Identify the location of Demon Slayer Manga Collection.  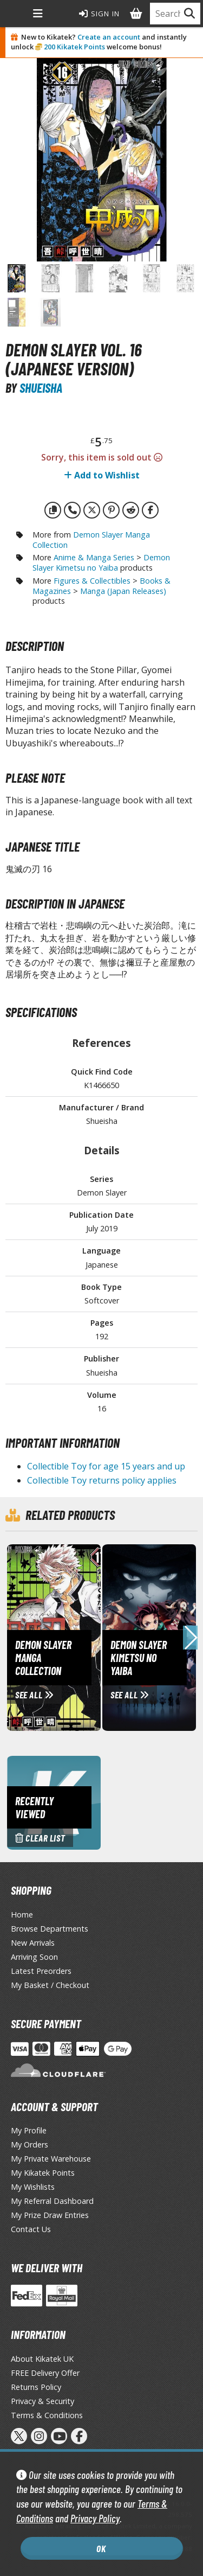
(91, 539).